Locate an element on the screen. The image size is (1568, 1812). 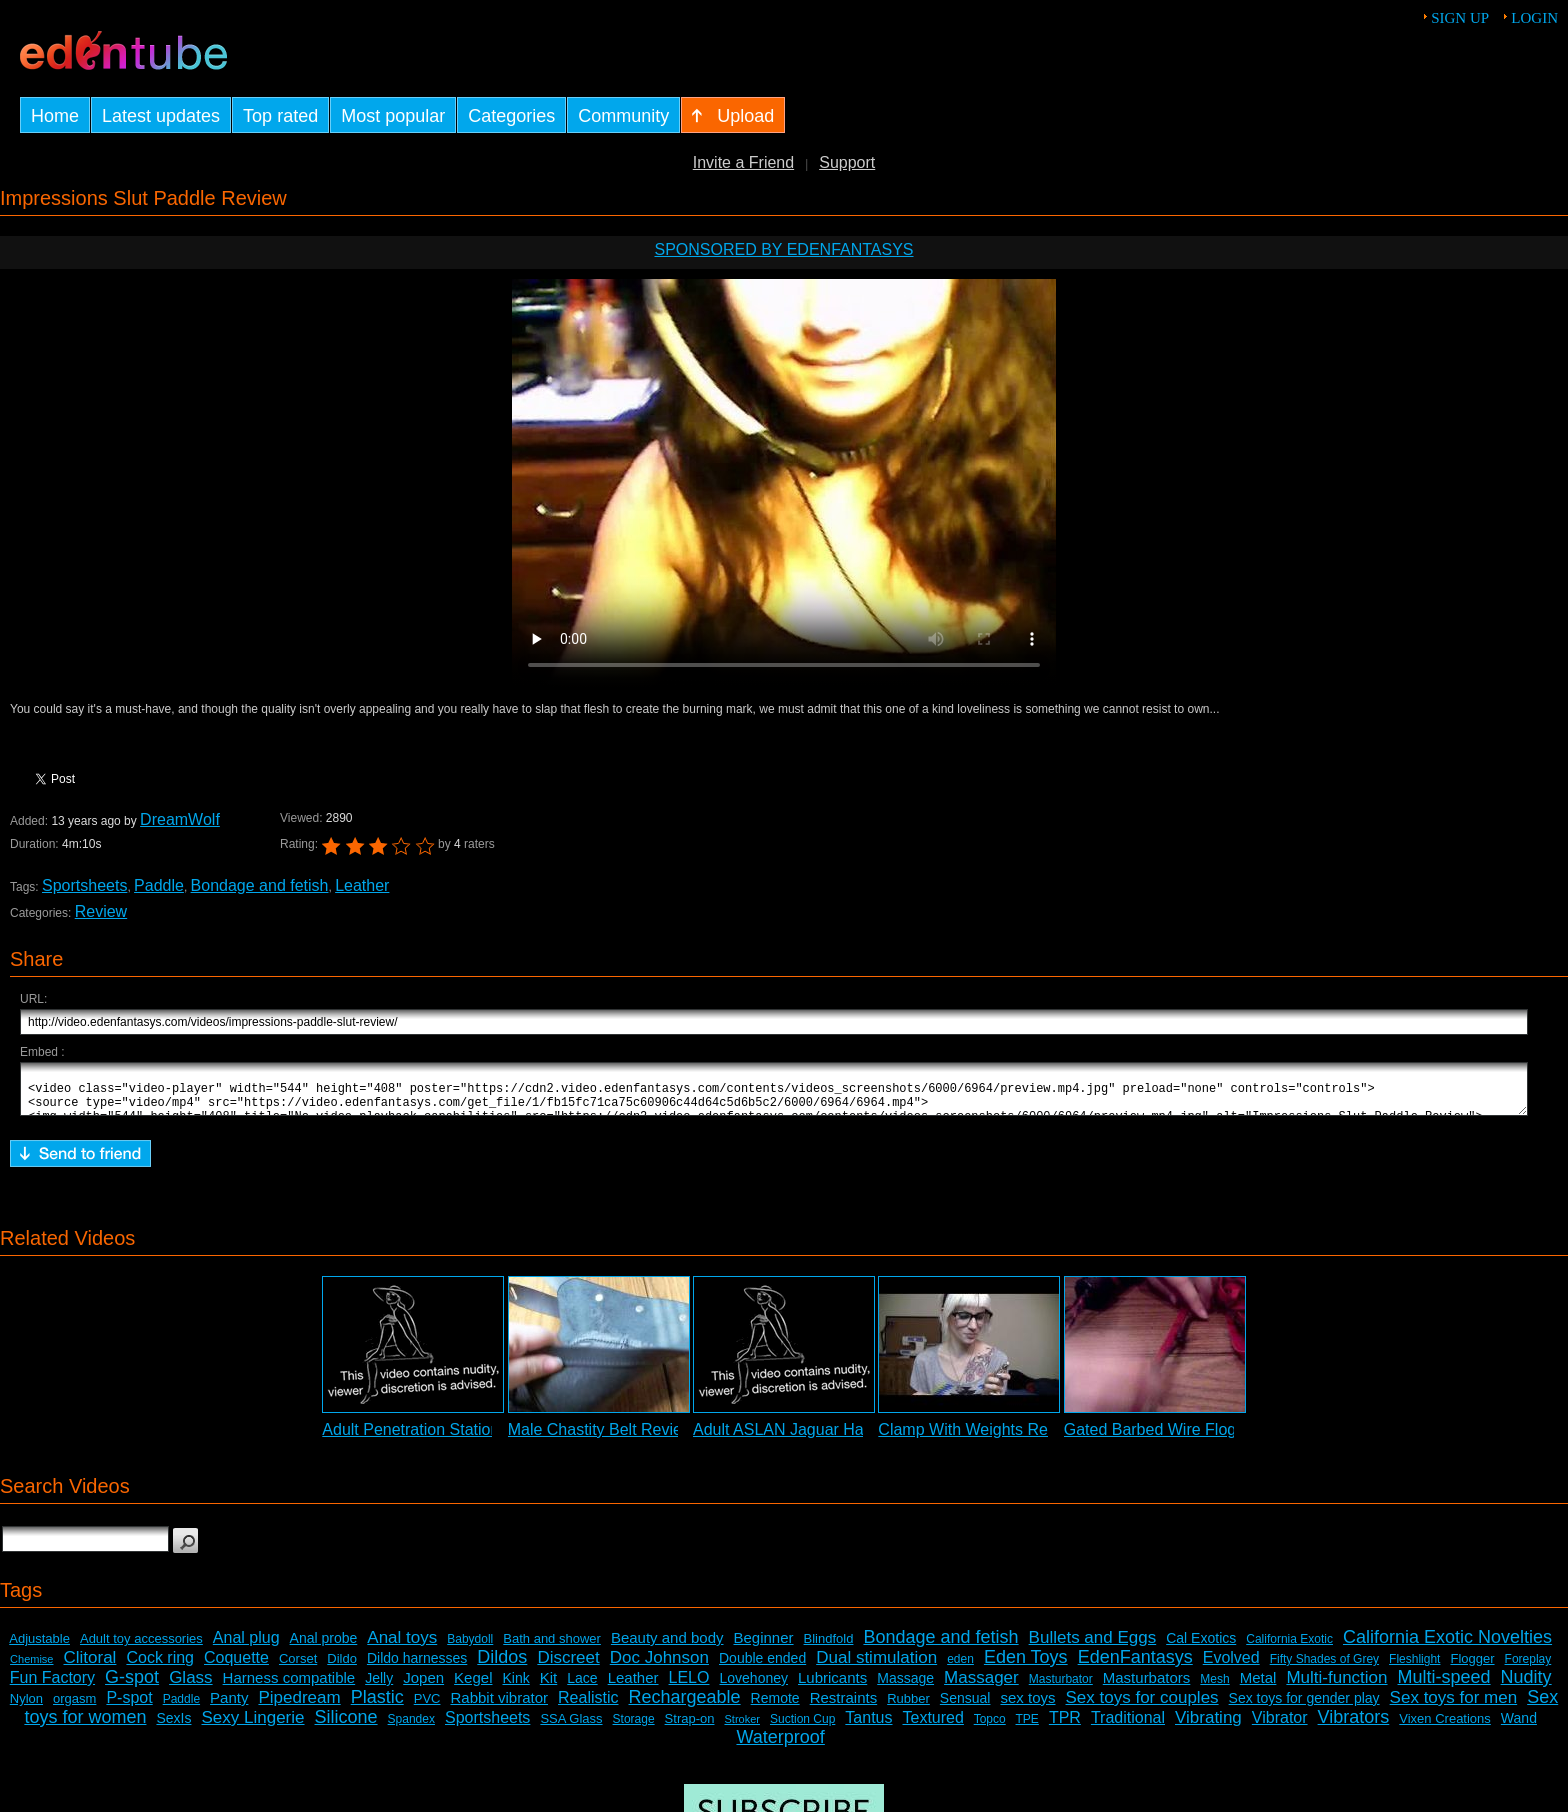
Corset is located at coordinates (298, 1667).